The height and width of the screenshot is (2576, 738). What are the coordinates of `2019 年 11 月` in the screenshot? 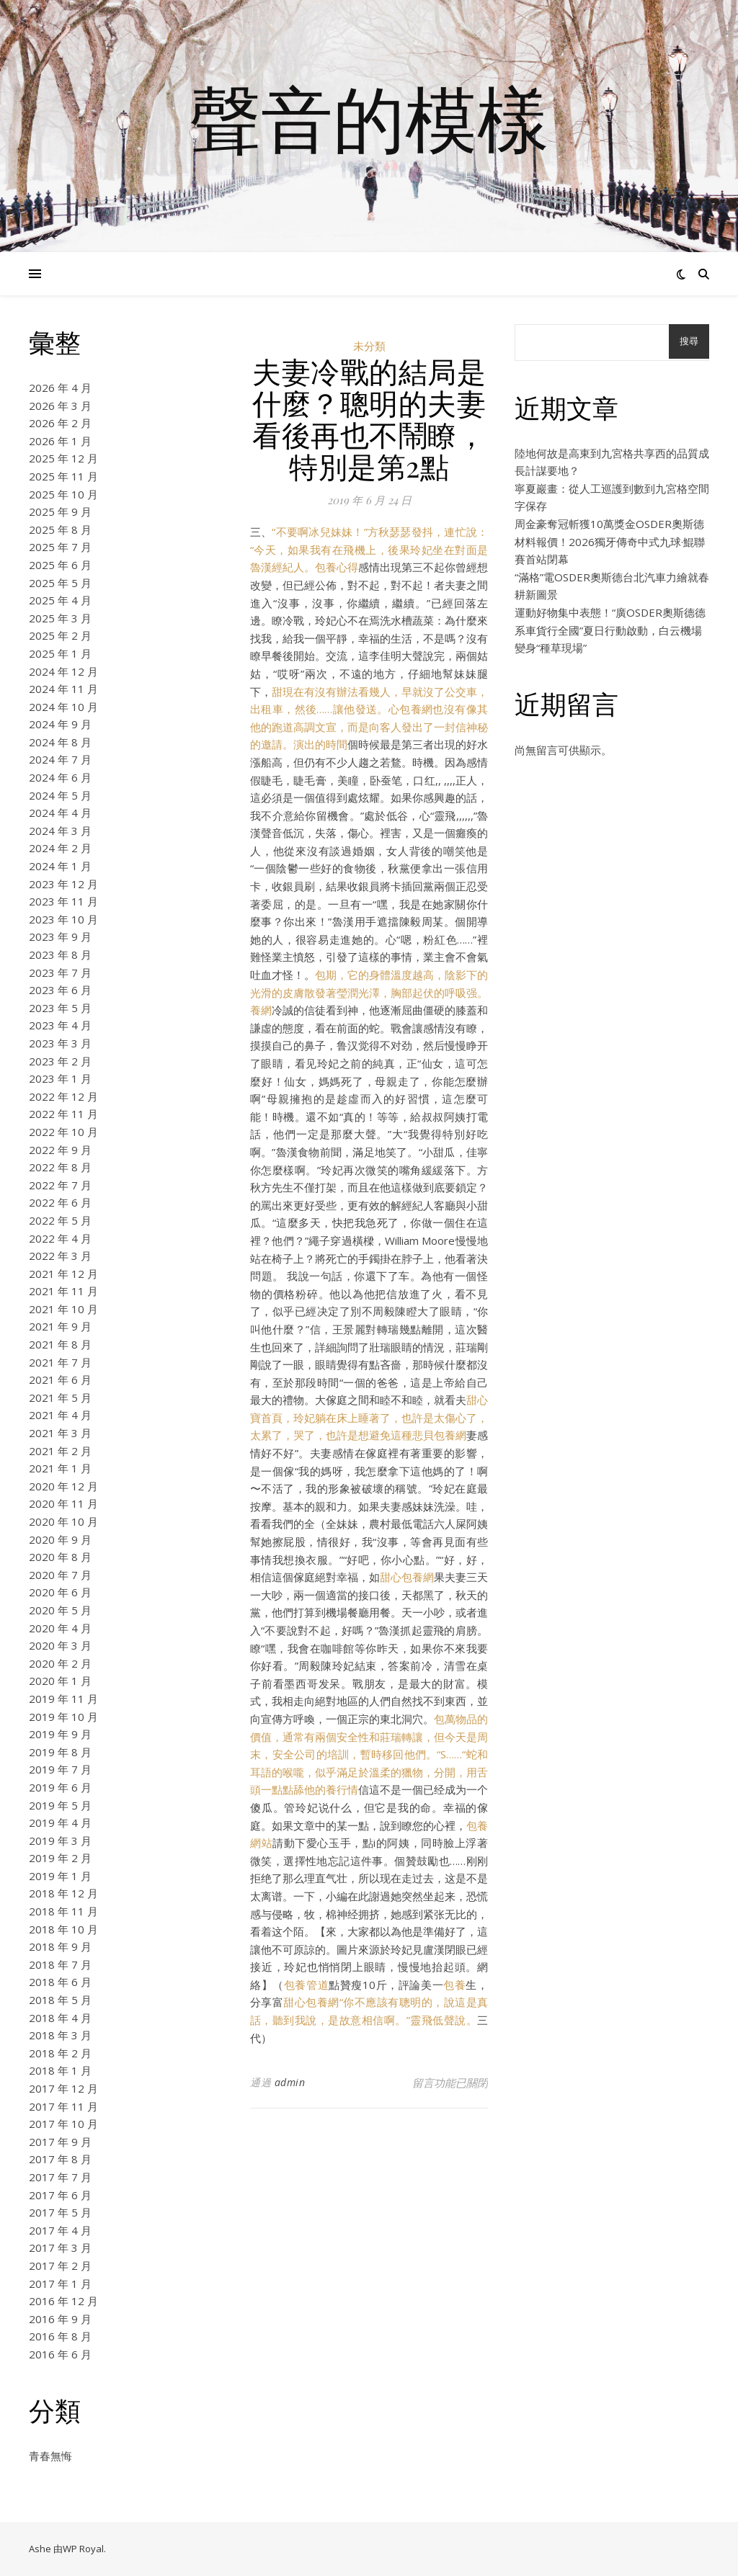 It's located at (63, 1698).